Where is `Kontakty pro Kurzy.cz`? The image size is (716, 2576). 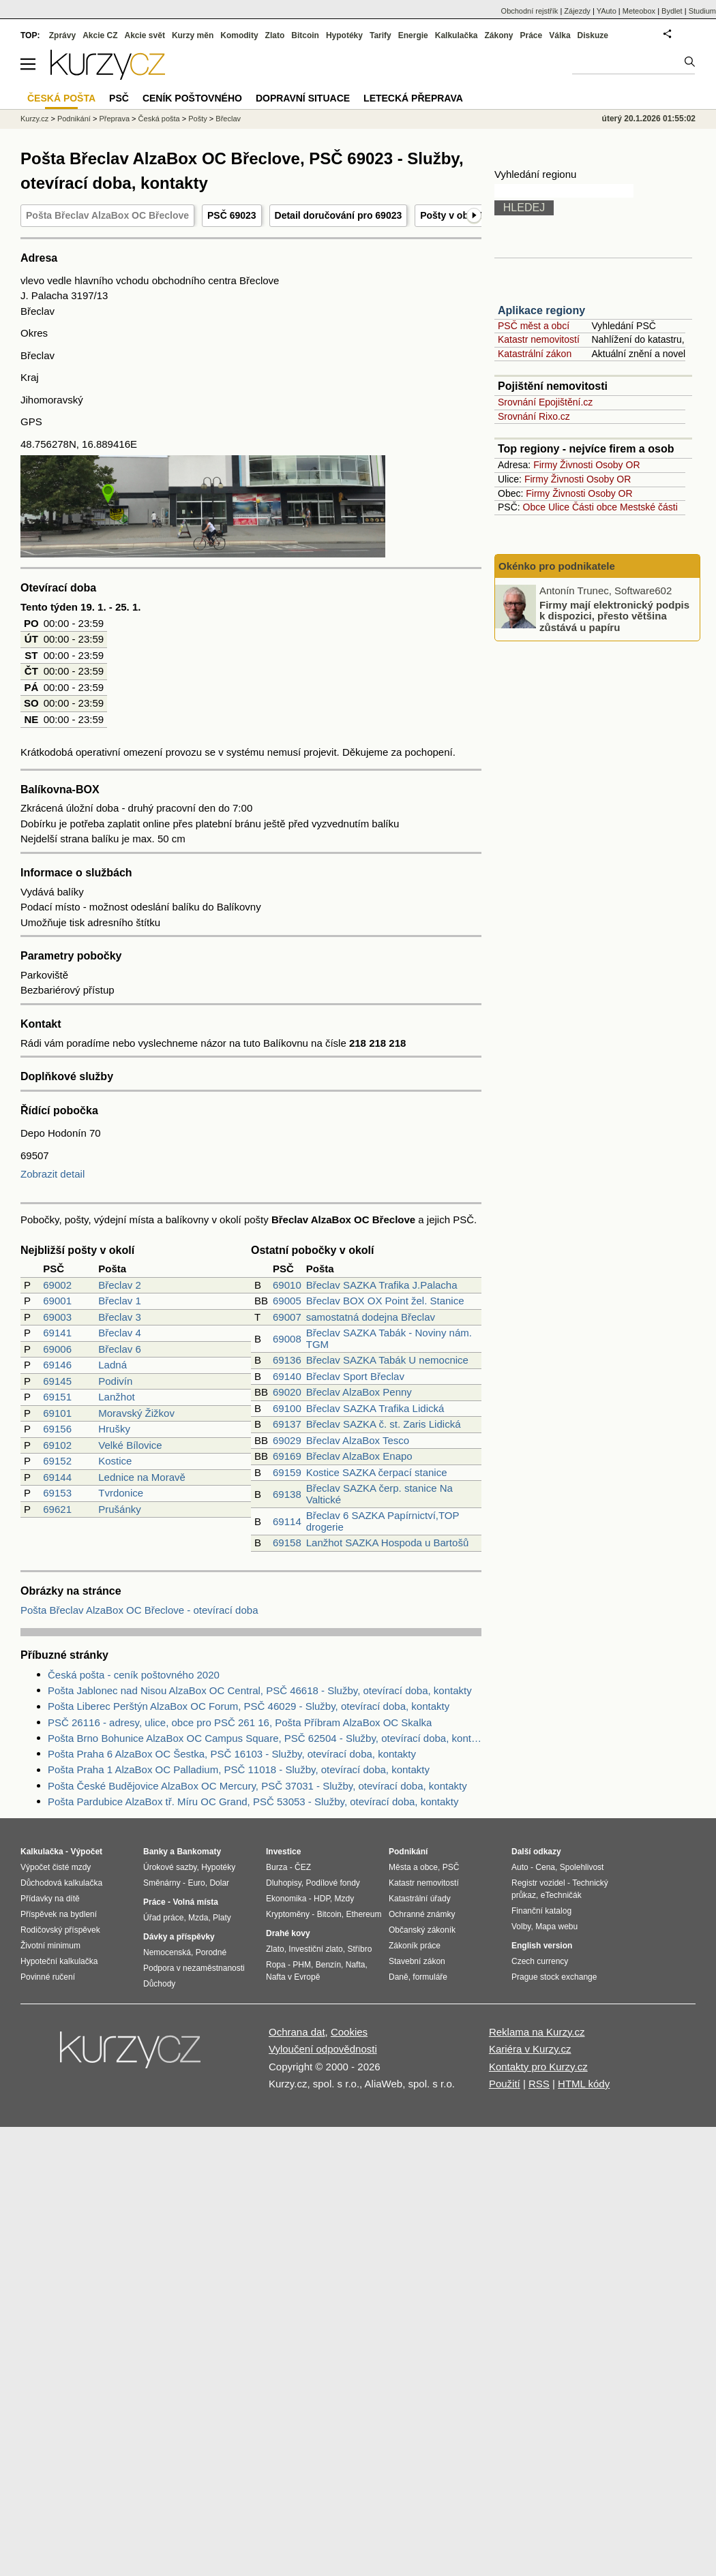 Kontakty pro Kurzy.cz is located at coordinates (538, 2066).